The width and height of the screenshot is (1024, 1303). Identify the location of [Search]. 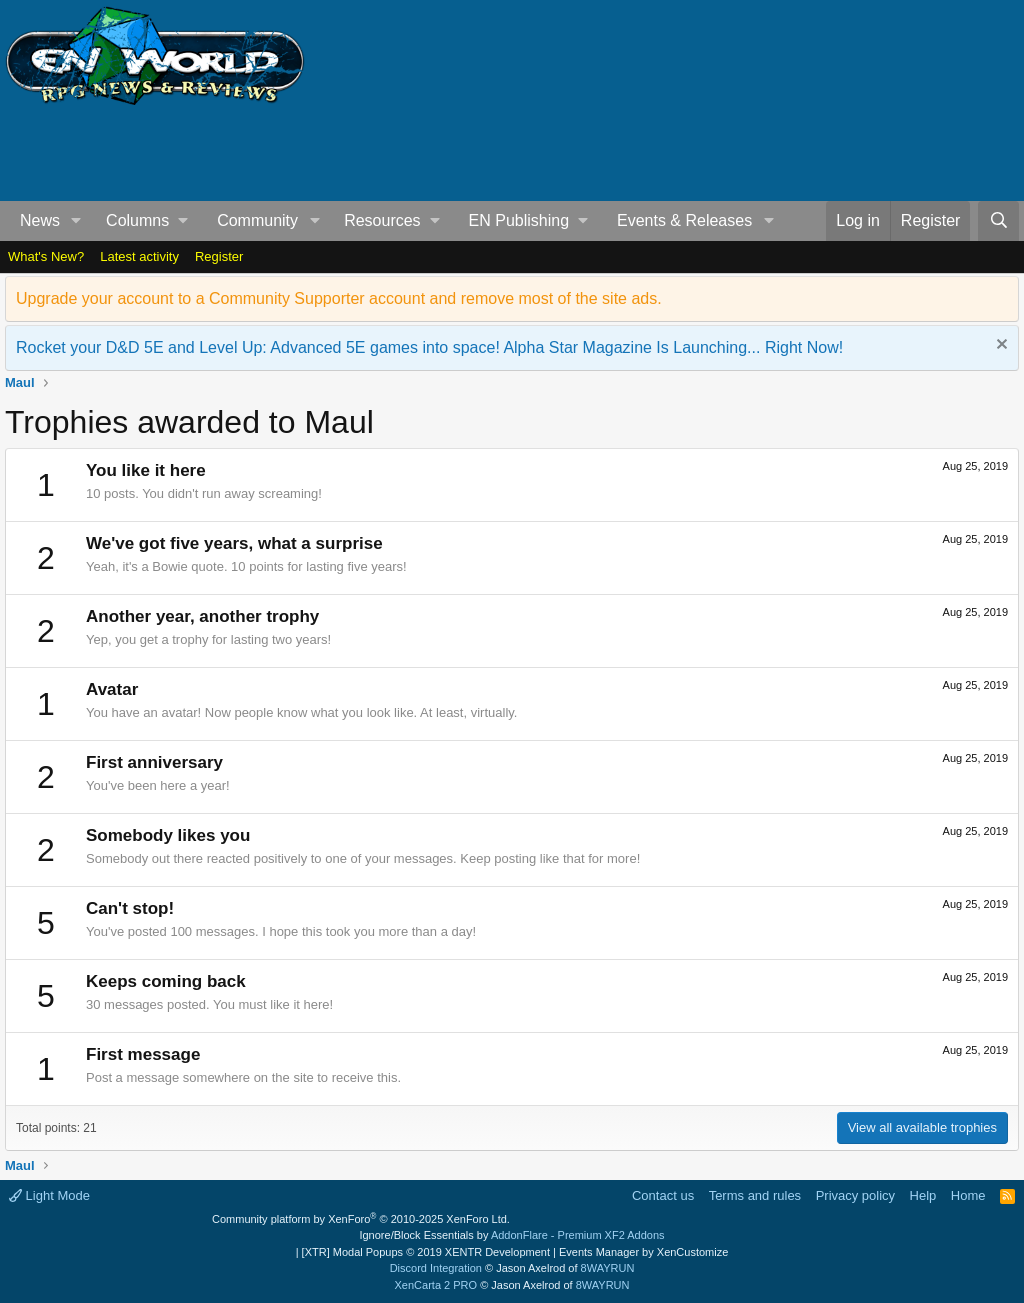
(998, 221).